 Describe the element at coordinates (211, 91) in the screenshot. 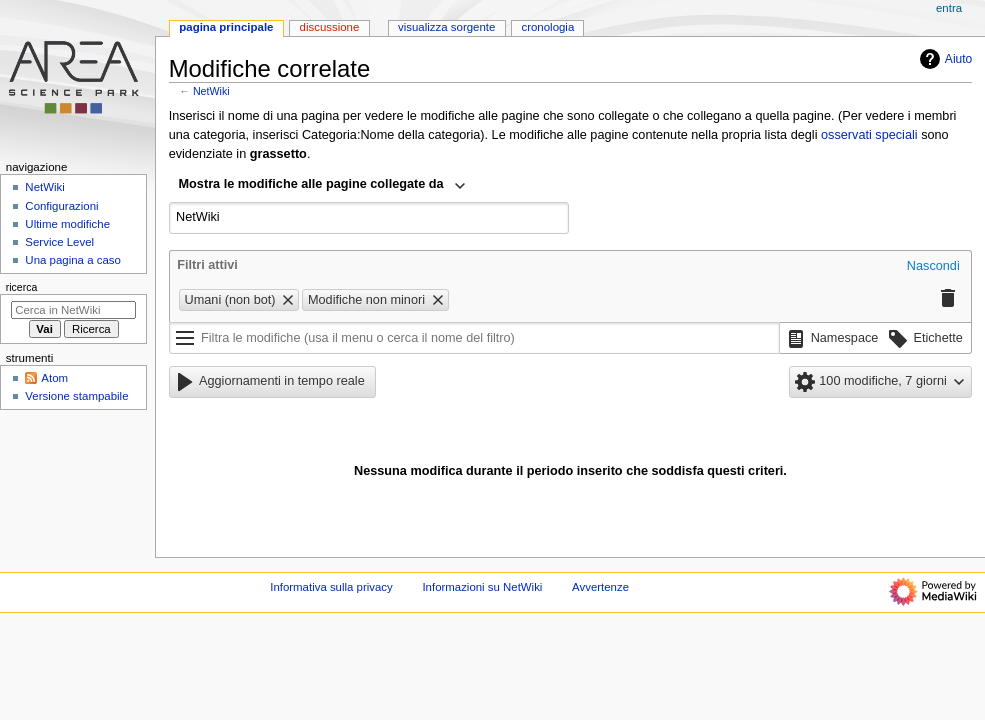

I see `NetWiki` at that location.